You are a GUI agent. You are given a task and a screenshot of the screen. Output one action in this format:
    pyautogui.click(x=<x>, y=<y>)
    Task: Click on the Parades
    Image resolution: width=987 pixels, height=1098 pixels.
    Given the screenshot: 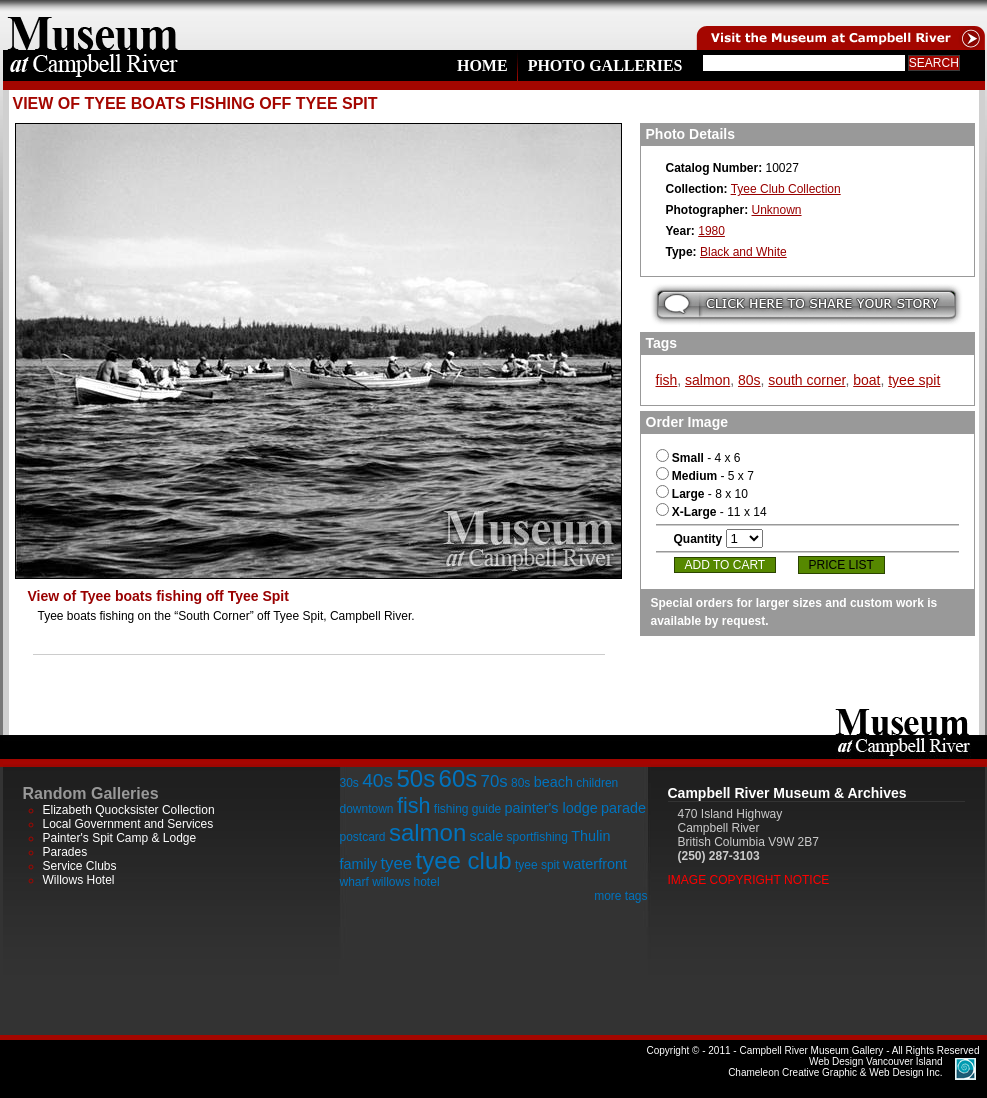 What is the action you would take?
    pyautogui.click(x=65, y=852)
    